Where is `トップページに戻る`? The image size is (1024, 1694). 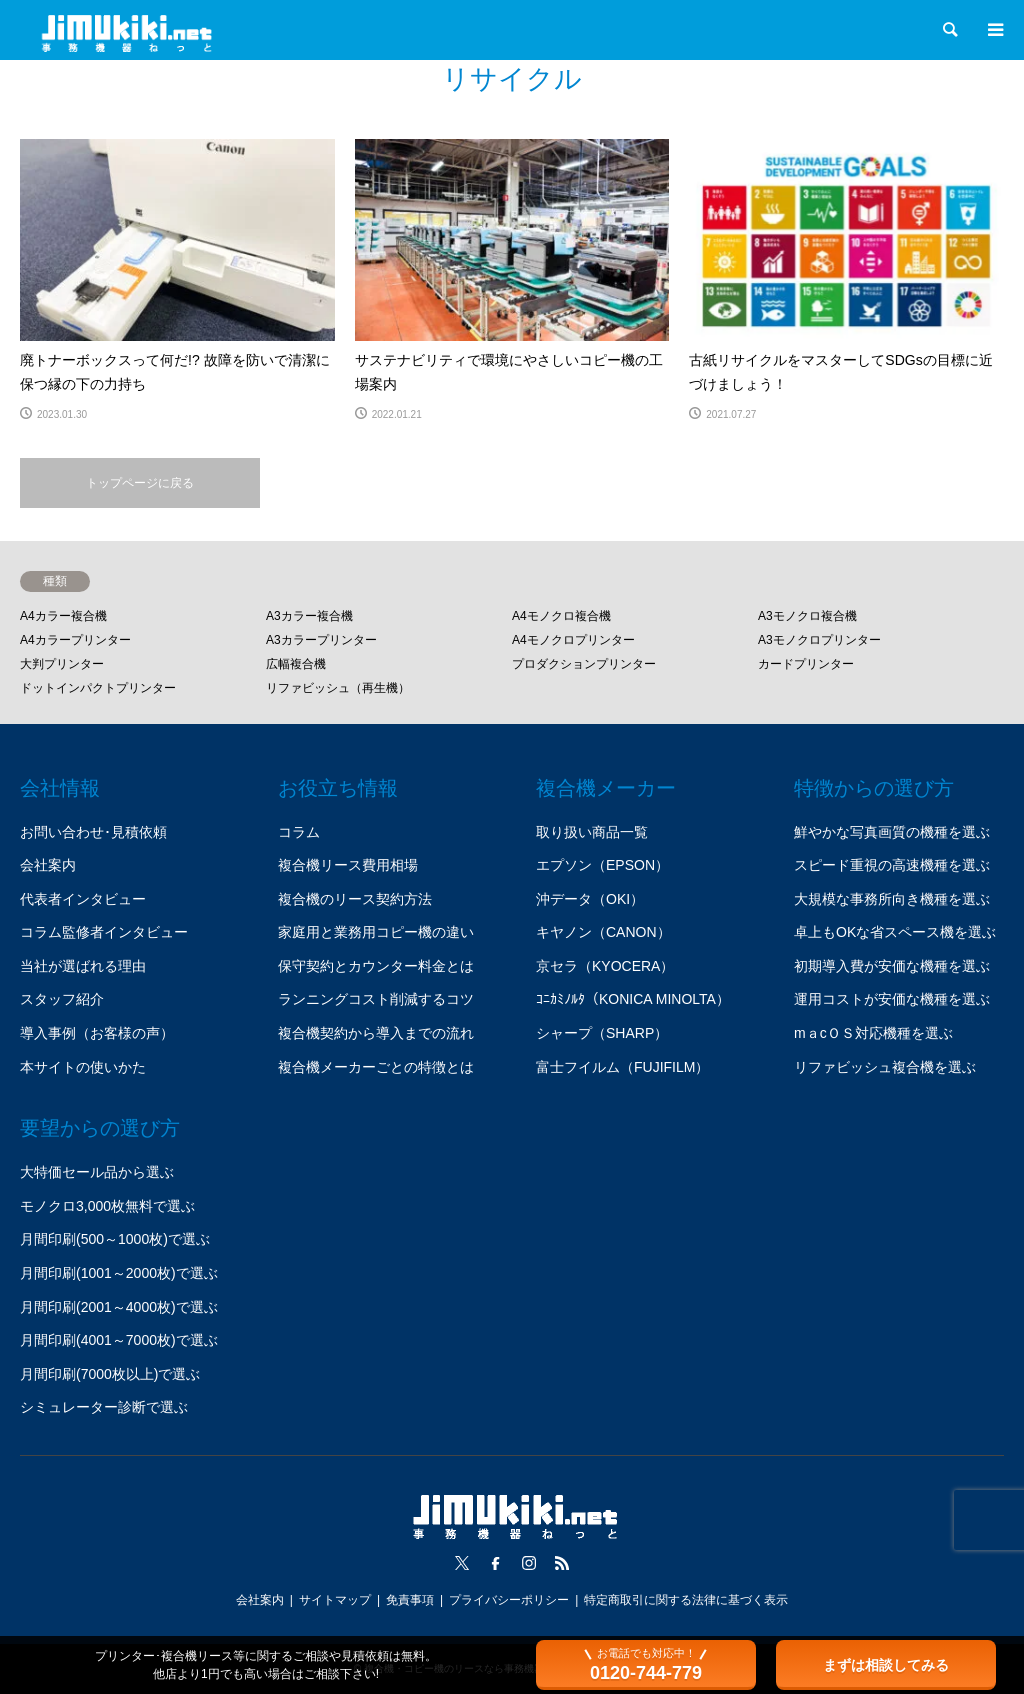
トップページに戻る is located at coordinates (140, 483).